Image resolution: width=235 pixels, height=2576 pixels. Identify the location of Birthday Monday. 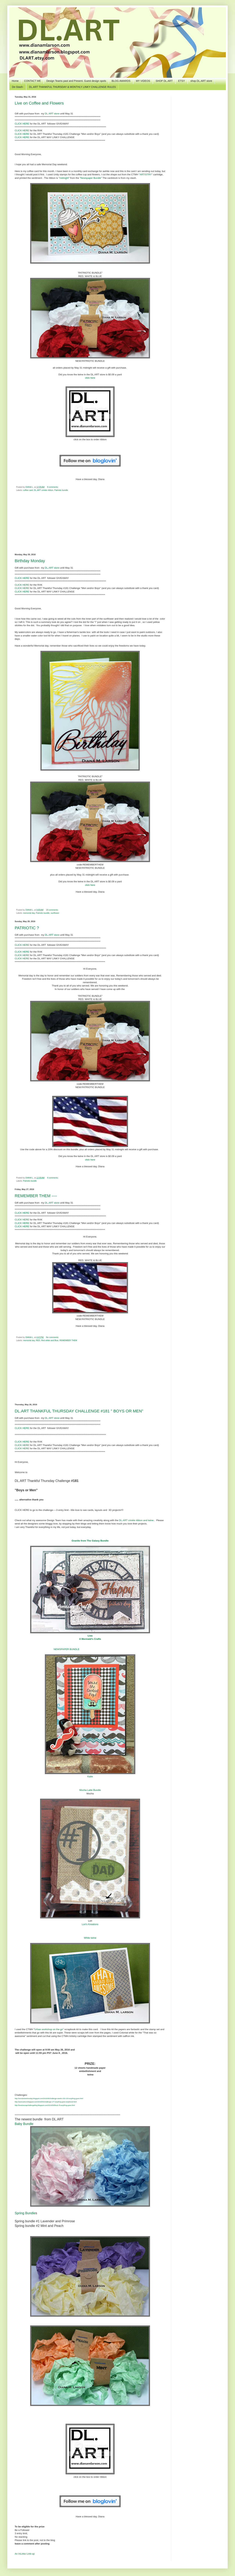
(30, 561).